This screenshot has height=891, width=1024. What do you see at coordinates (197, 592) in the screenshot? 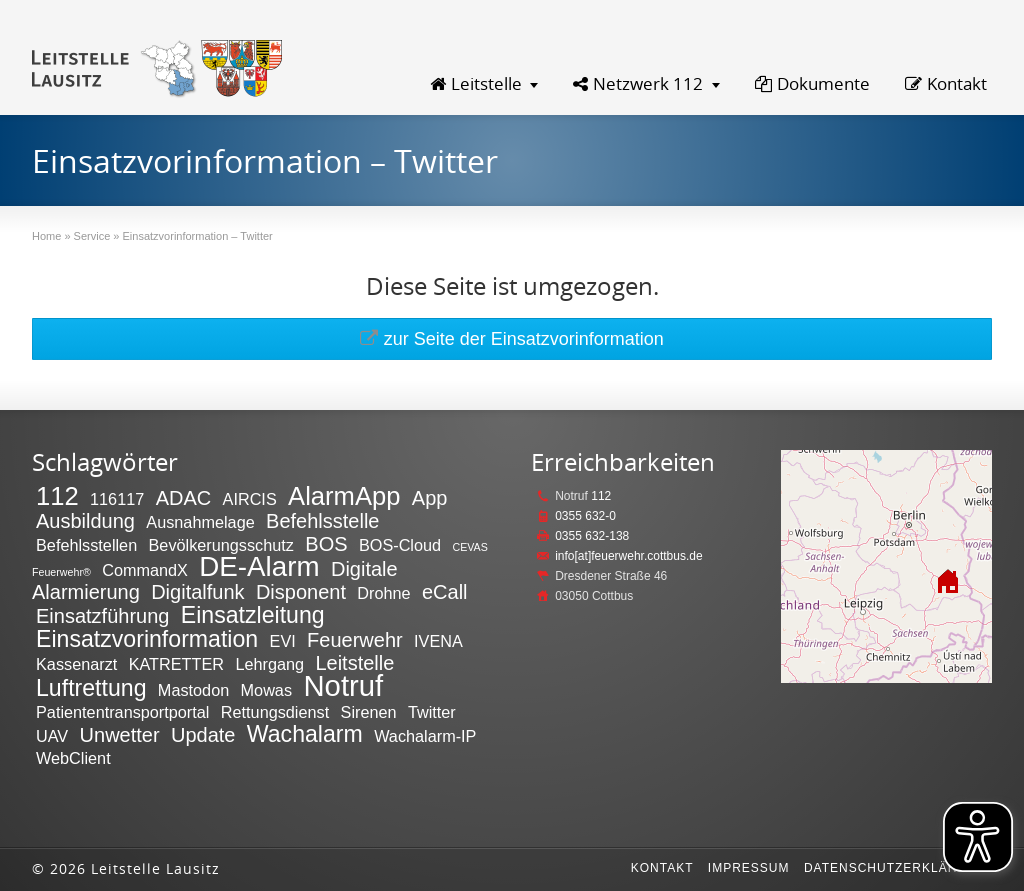
I see `Digitalfunk [Digitalfunk (3 Einträge)]` at bounding box center [197, 592].